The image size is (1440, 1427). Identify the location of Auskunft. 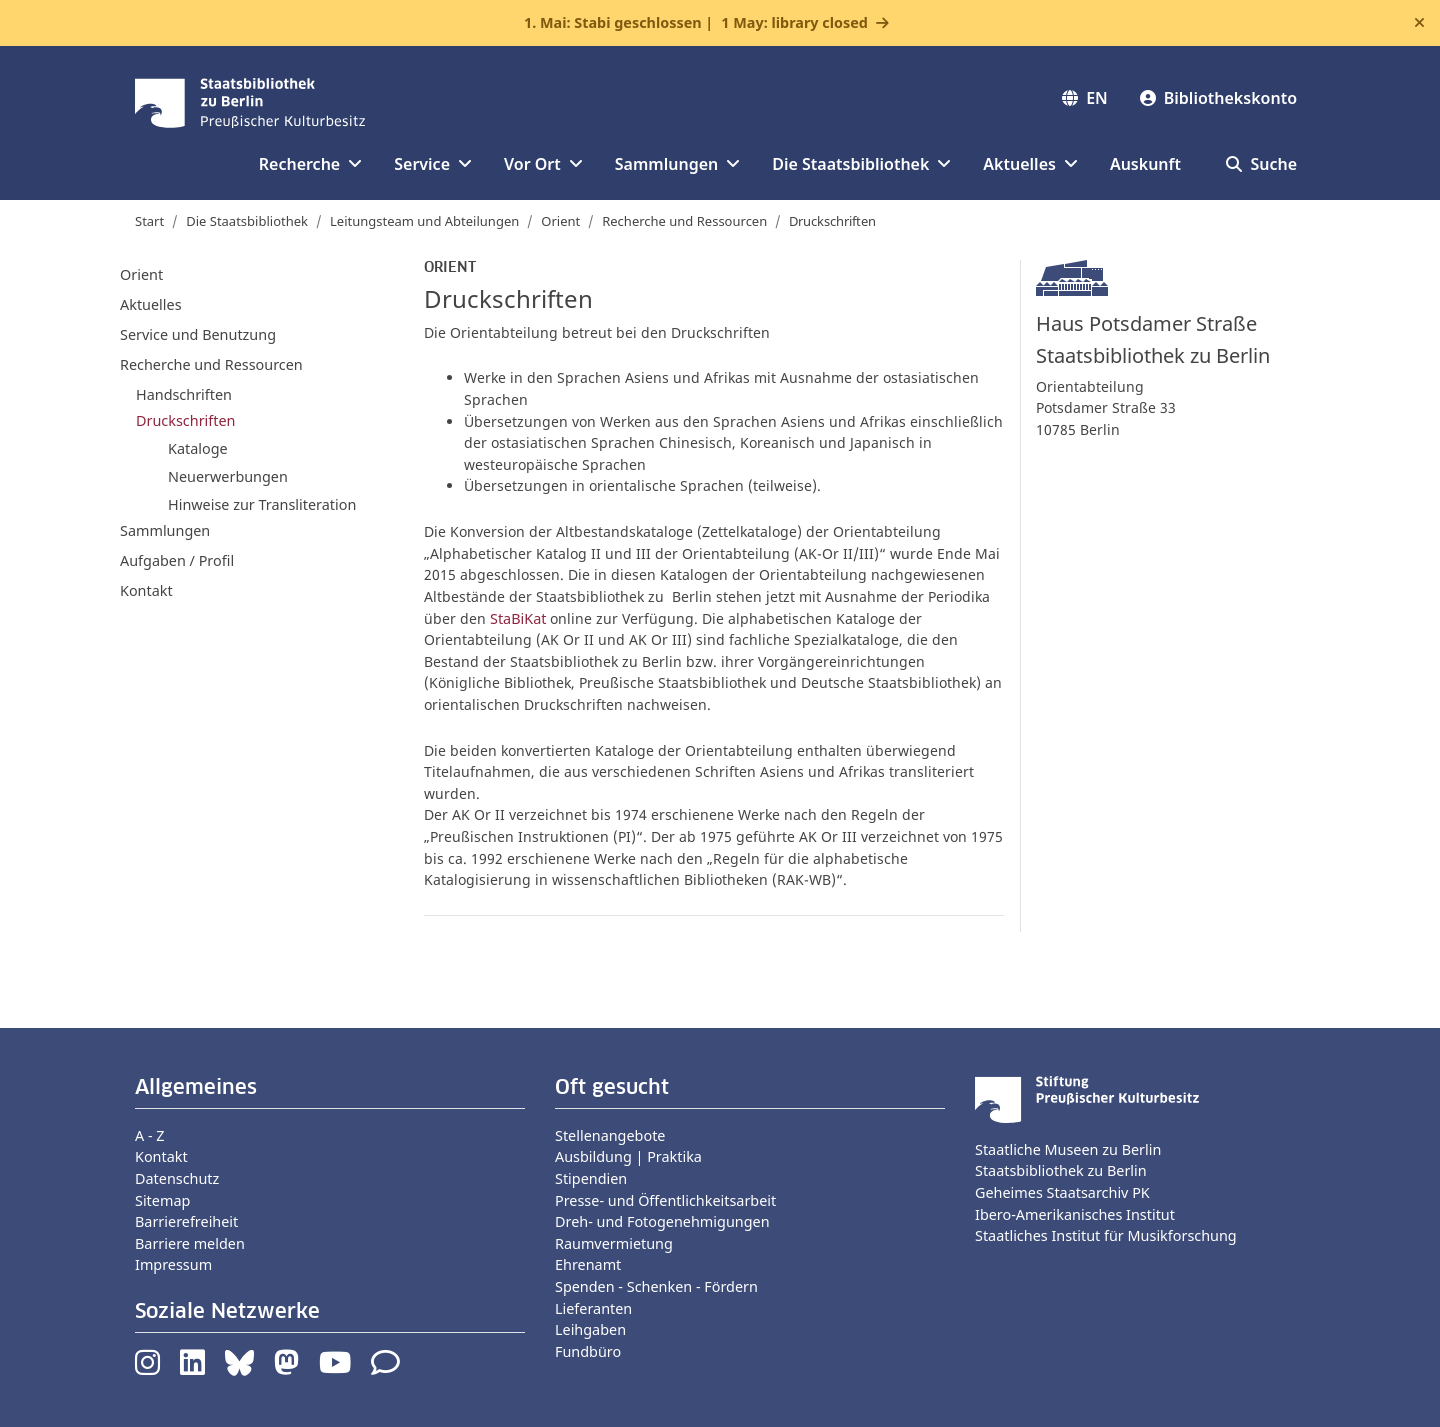
(1145, 164).